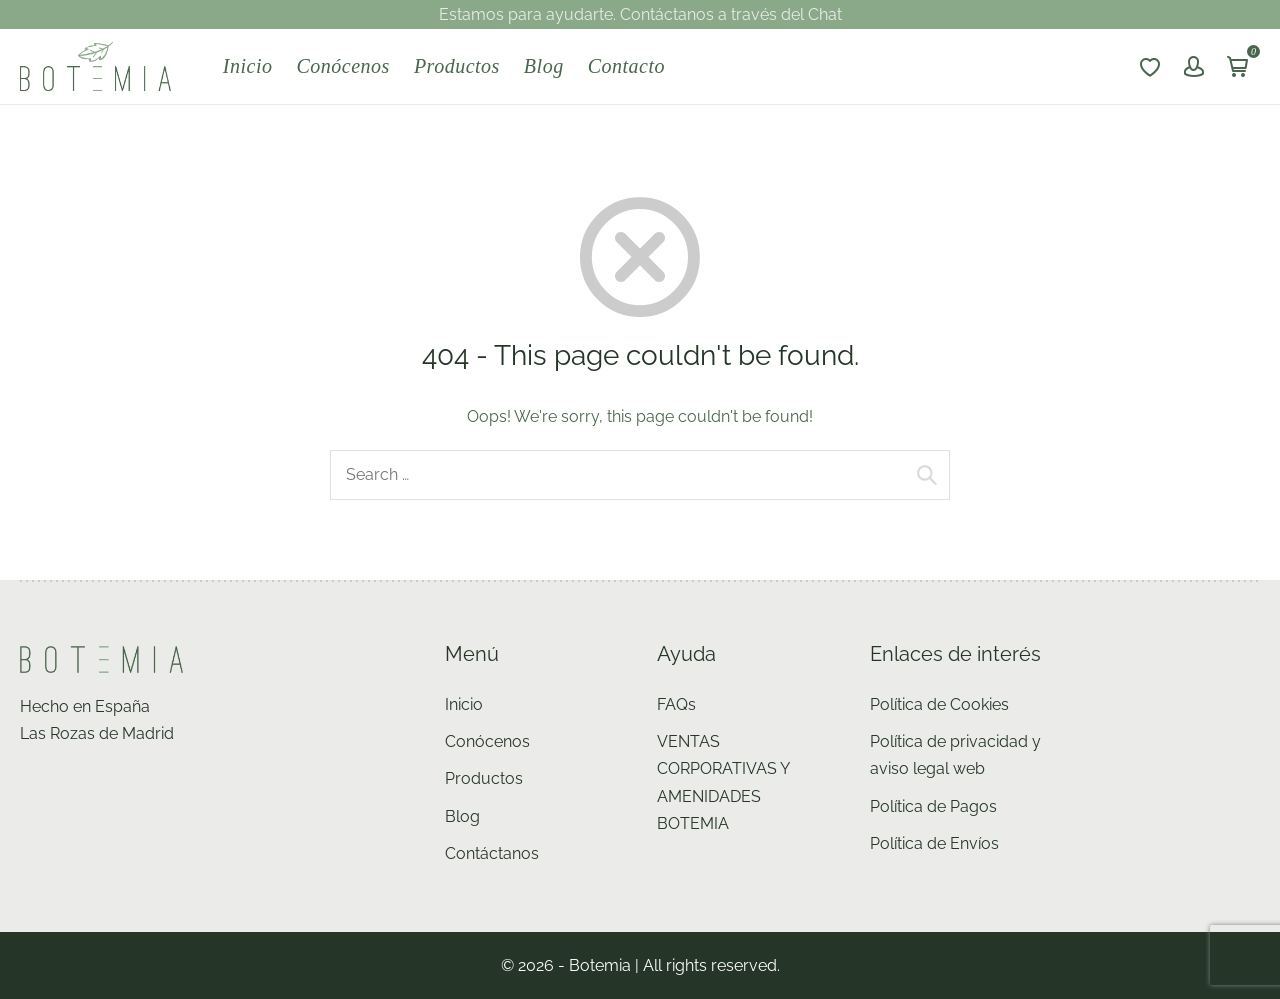 This screenshot has height=999, width=1280. What do you see at coordinates (457, 66) in the screenshot?
I see `Productos` at bounding box center [457, 66].